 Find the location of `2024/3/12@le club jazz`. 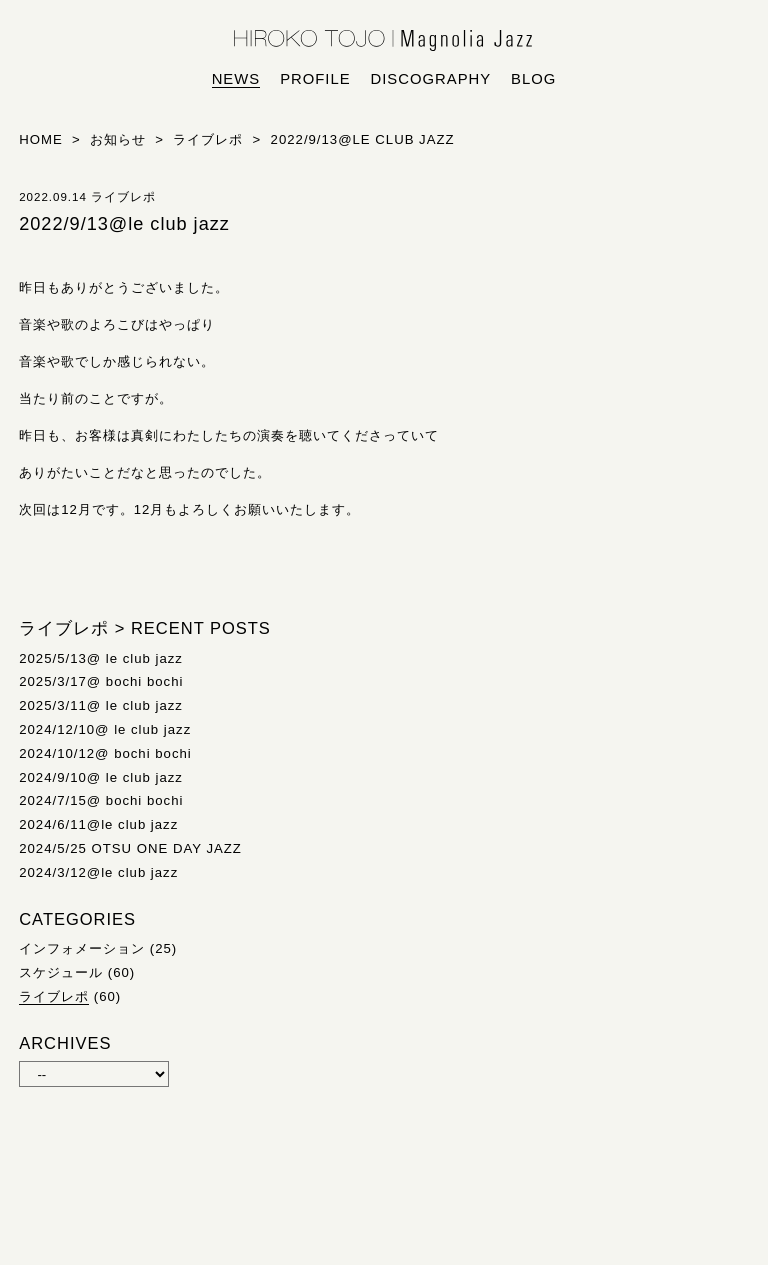

2024/3/12@le club jazz is located at coordinates (98, 872).